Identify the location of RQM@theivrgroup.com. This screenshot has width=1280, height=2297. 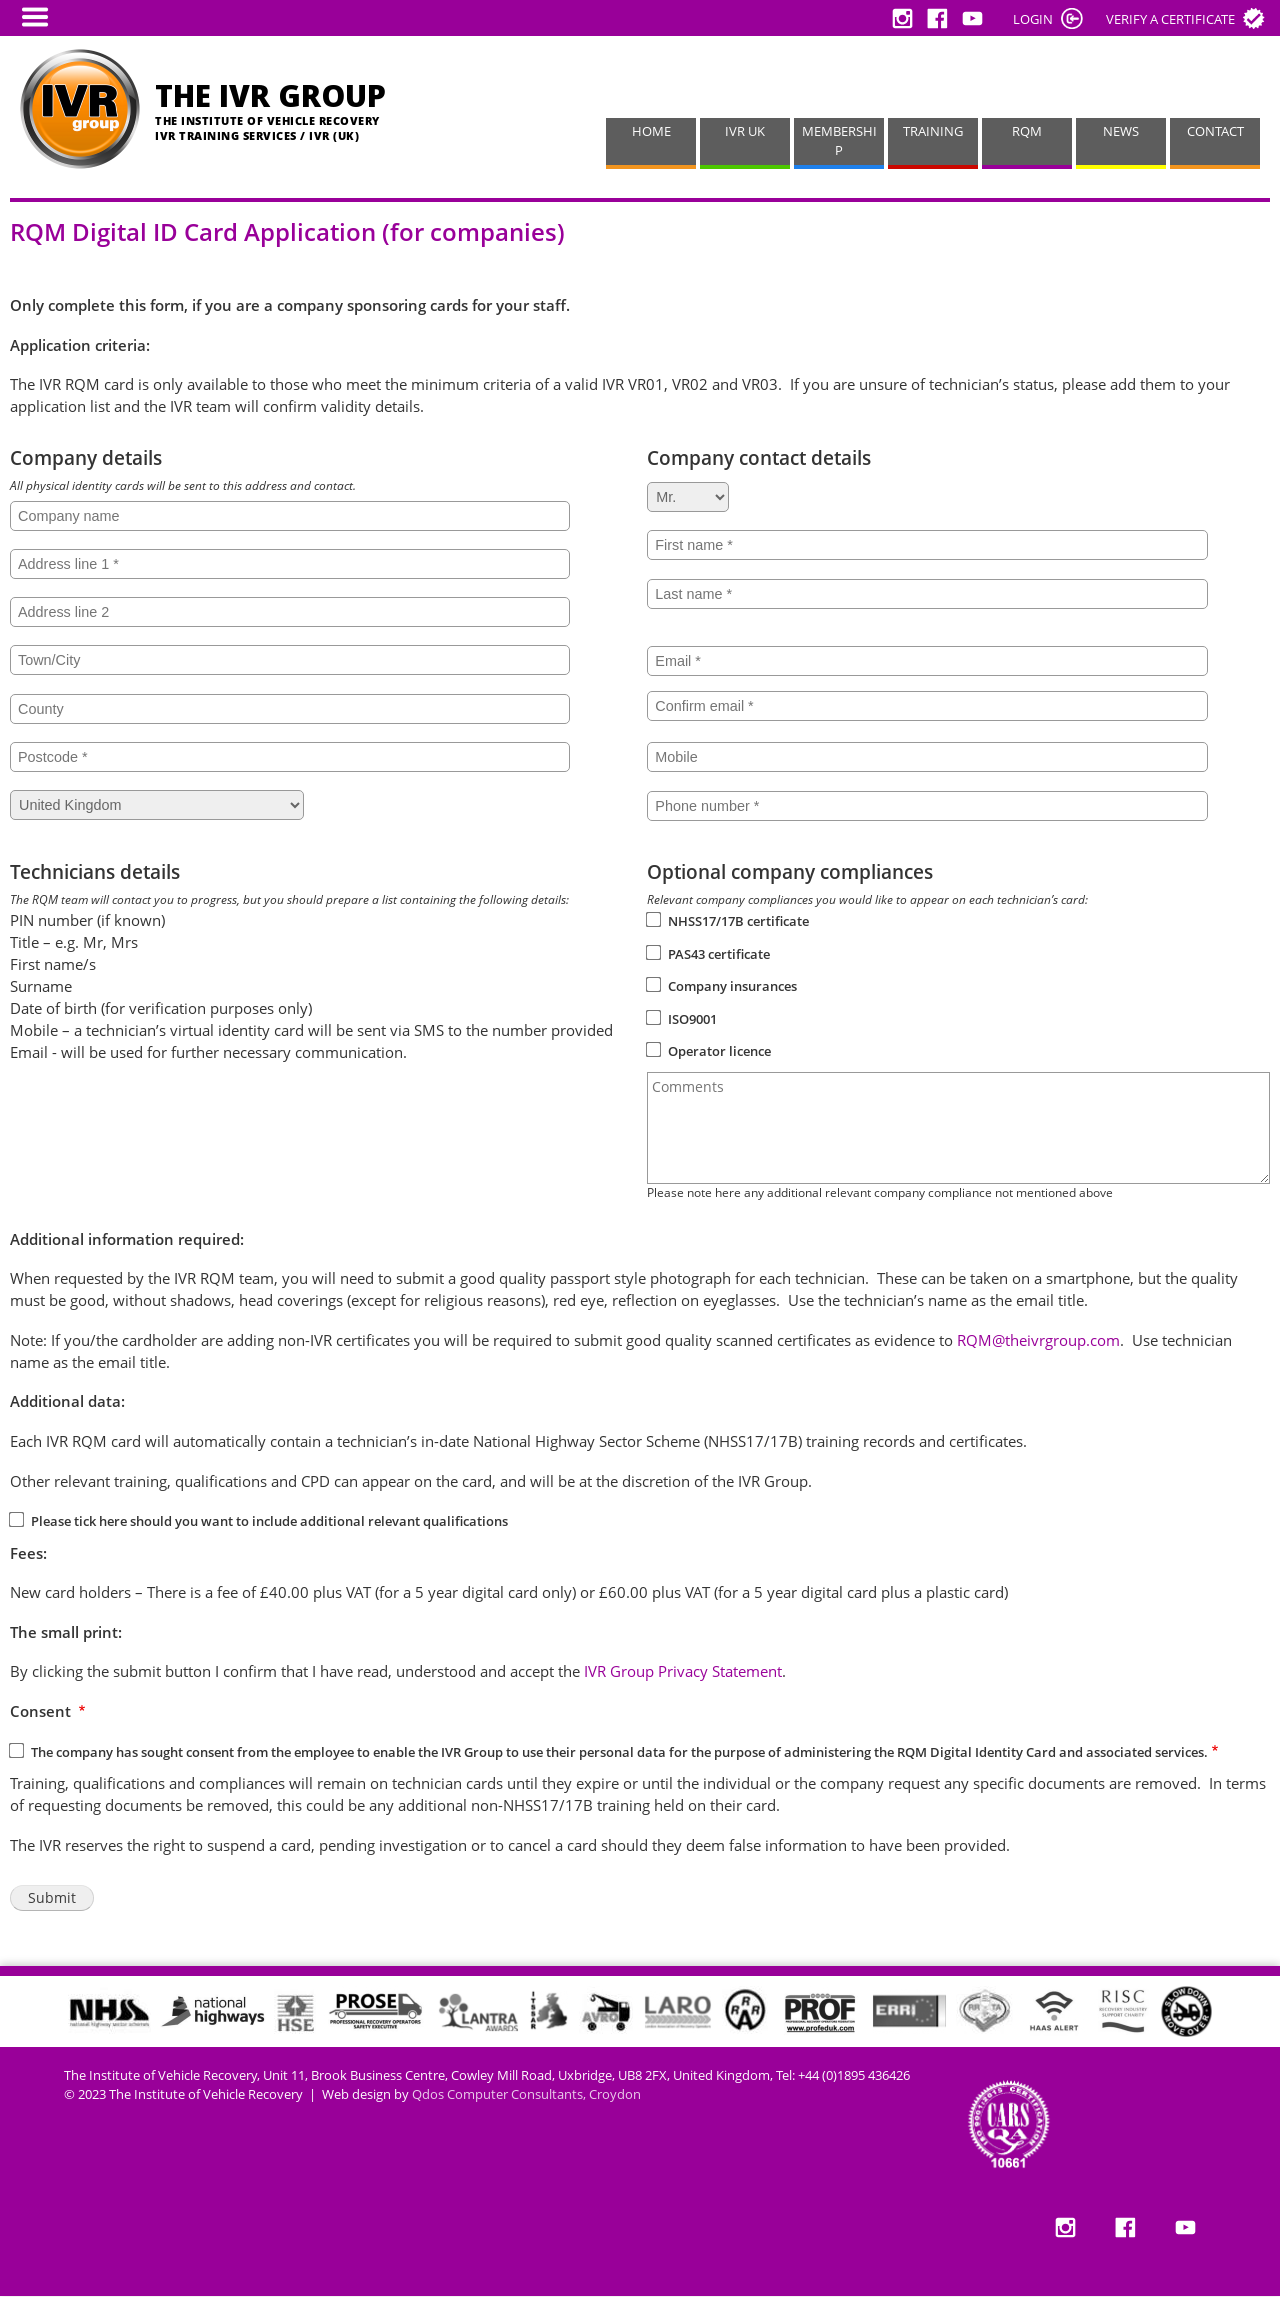
(1038, 1340).